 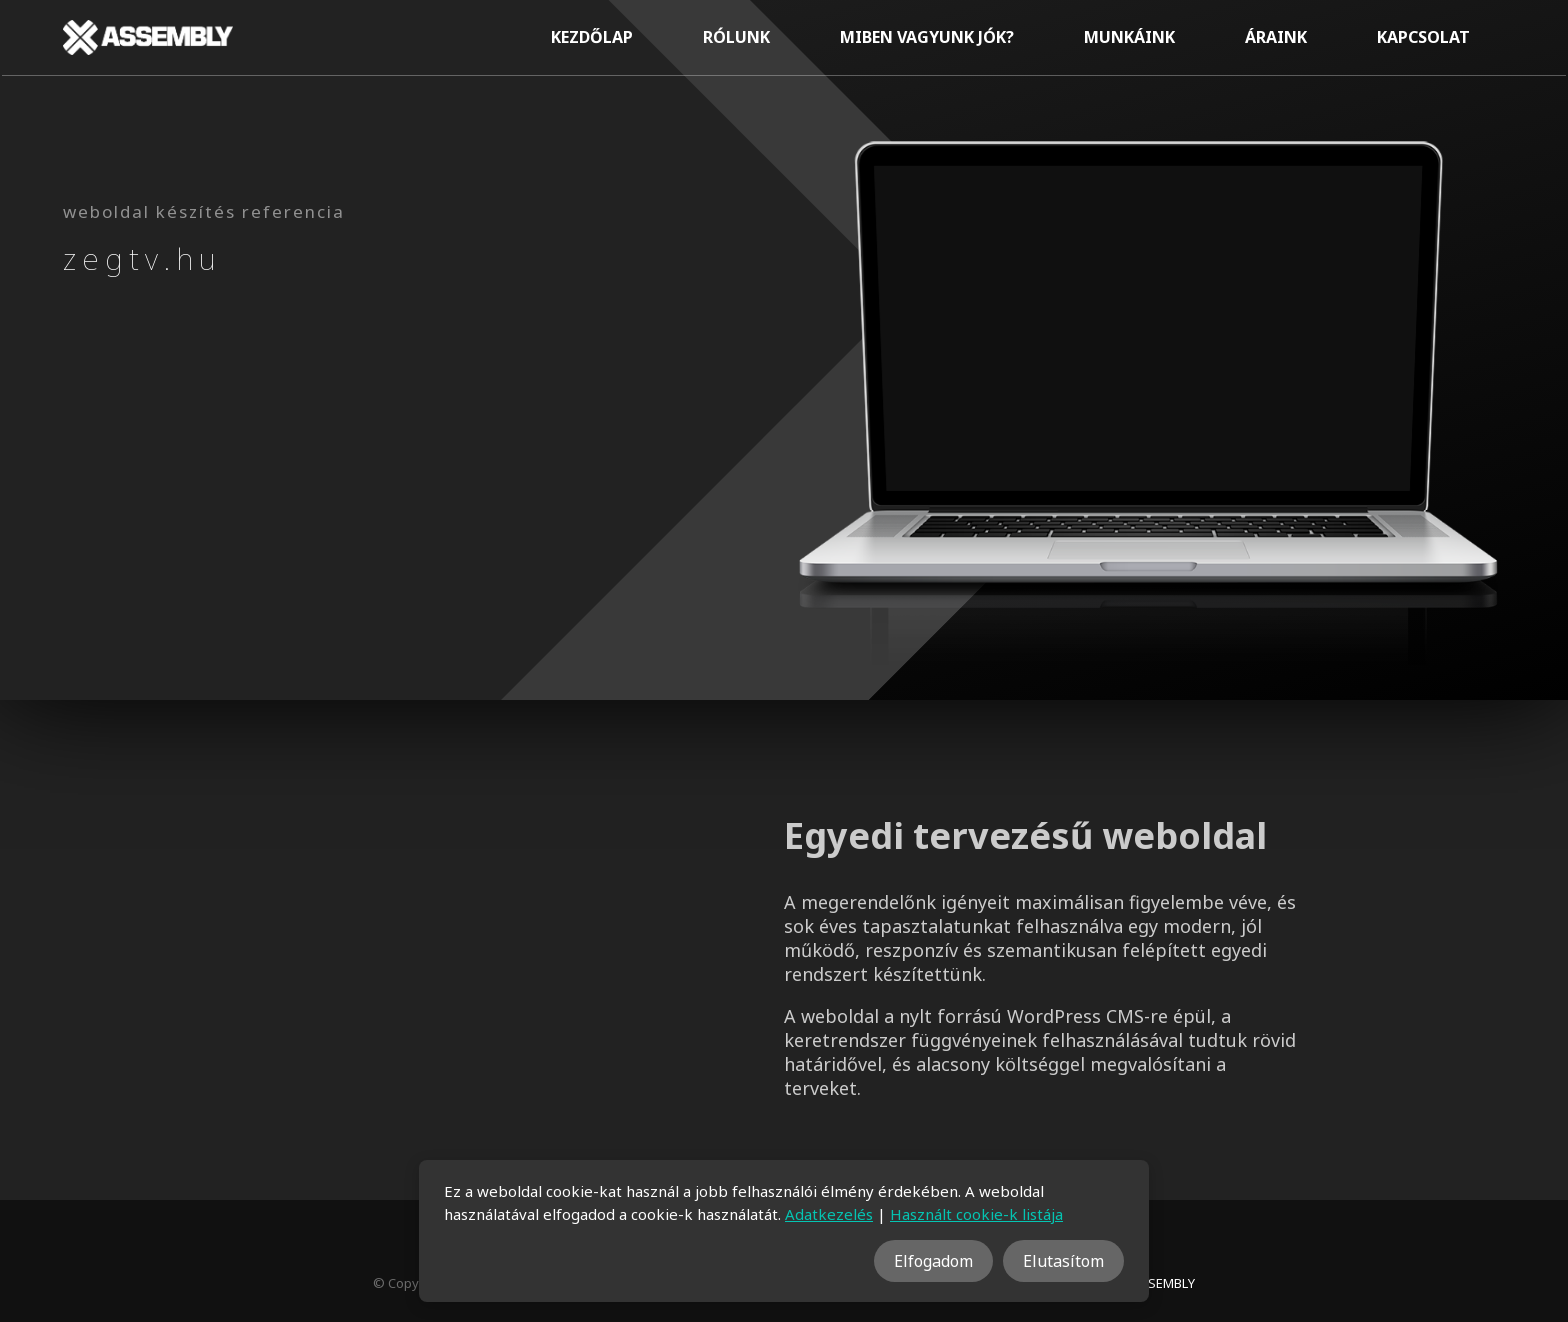 What do you see at coordinates (1276, 37) in the screenshot?
I see `Áraink` at bounding box center [1276, 37].